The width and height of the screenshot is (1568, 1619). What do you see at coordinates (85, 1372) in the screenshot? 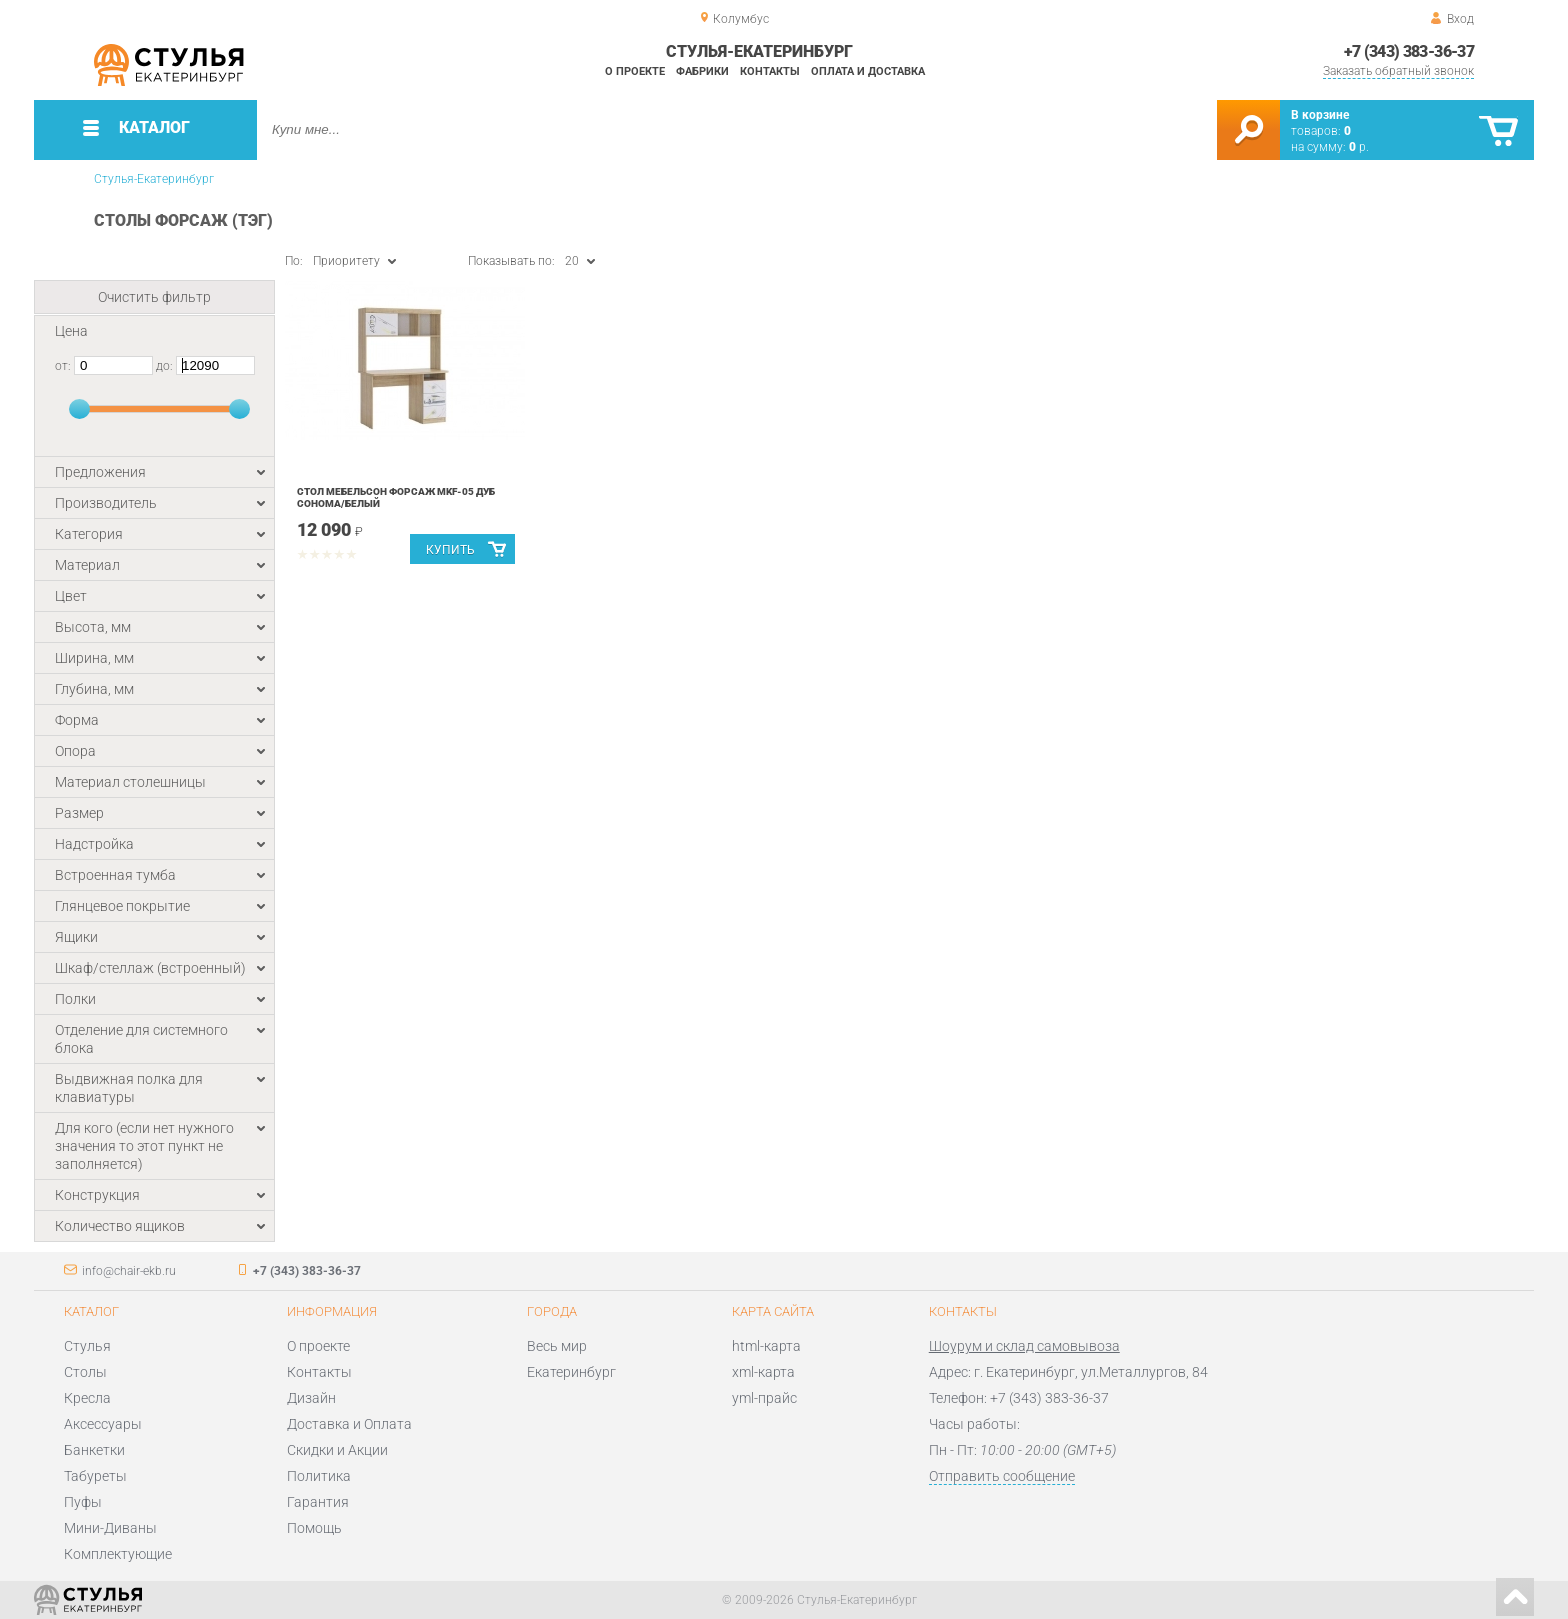
I see `Столы` at bounding box center [85, 1372].